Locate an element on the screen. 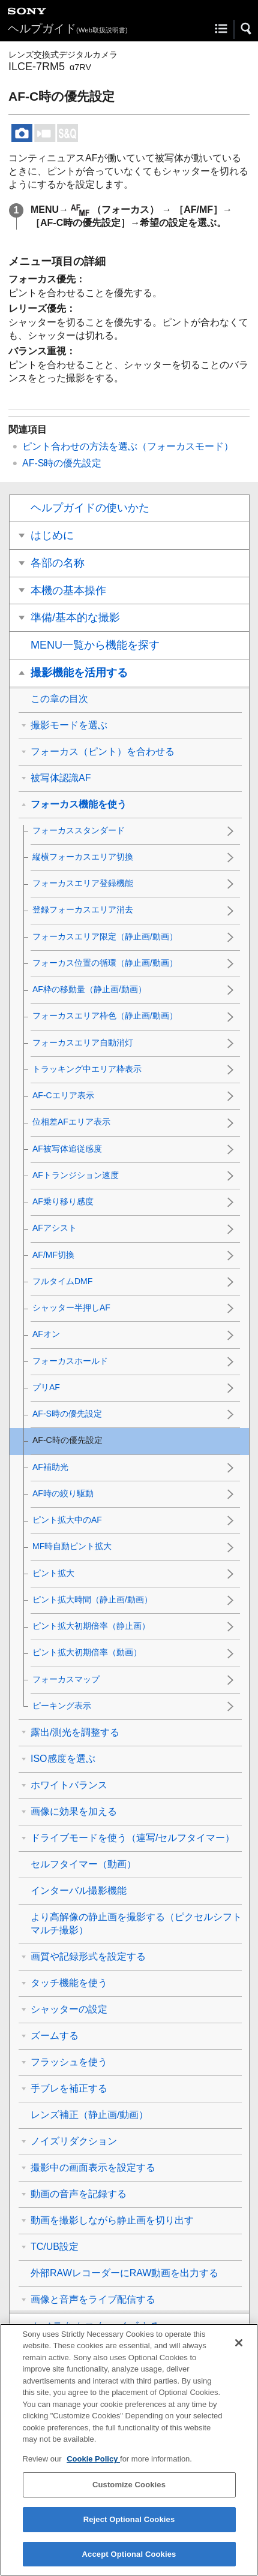 This screenshot has height=2576, width=258. Reject Optional Cookies is located at coordinates (129, 2530).